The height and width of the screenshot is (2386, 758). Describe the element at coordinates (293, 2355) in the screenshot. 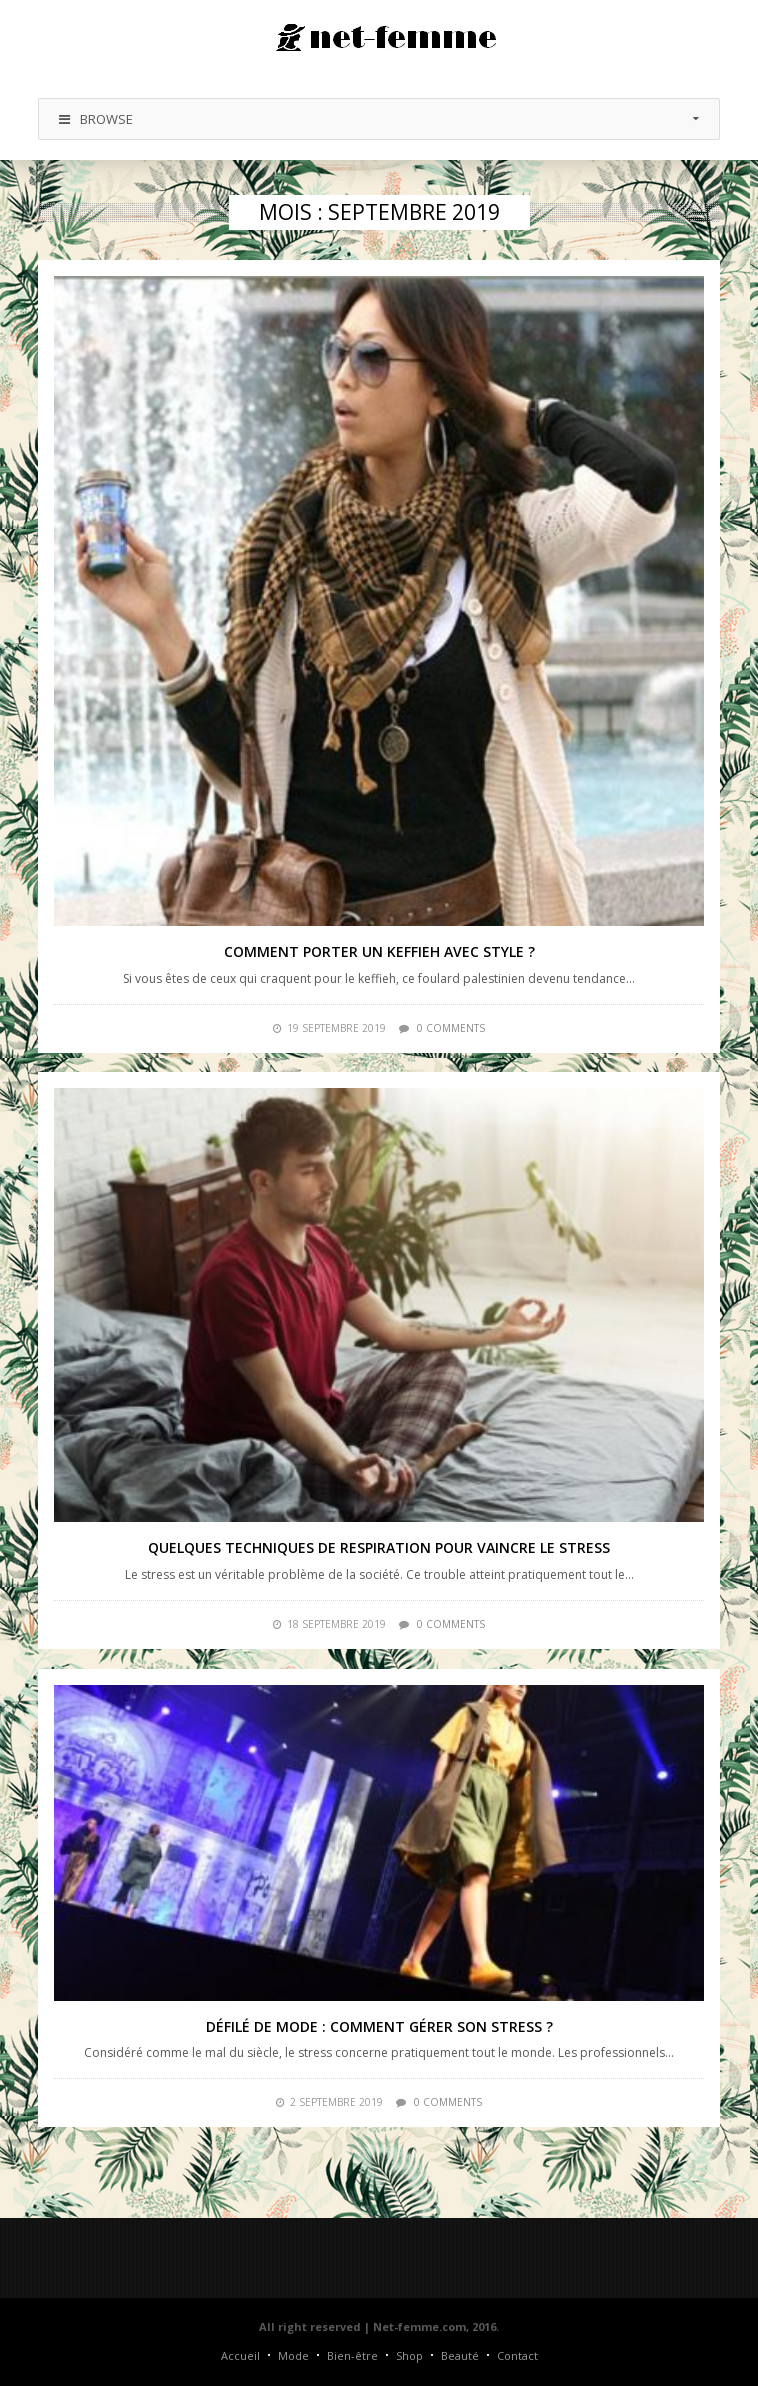

I see `Mode` at that location.